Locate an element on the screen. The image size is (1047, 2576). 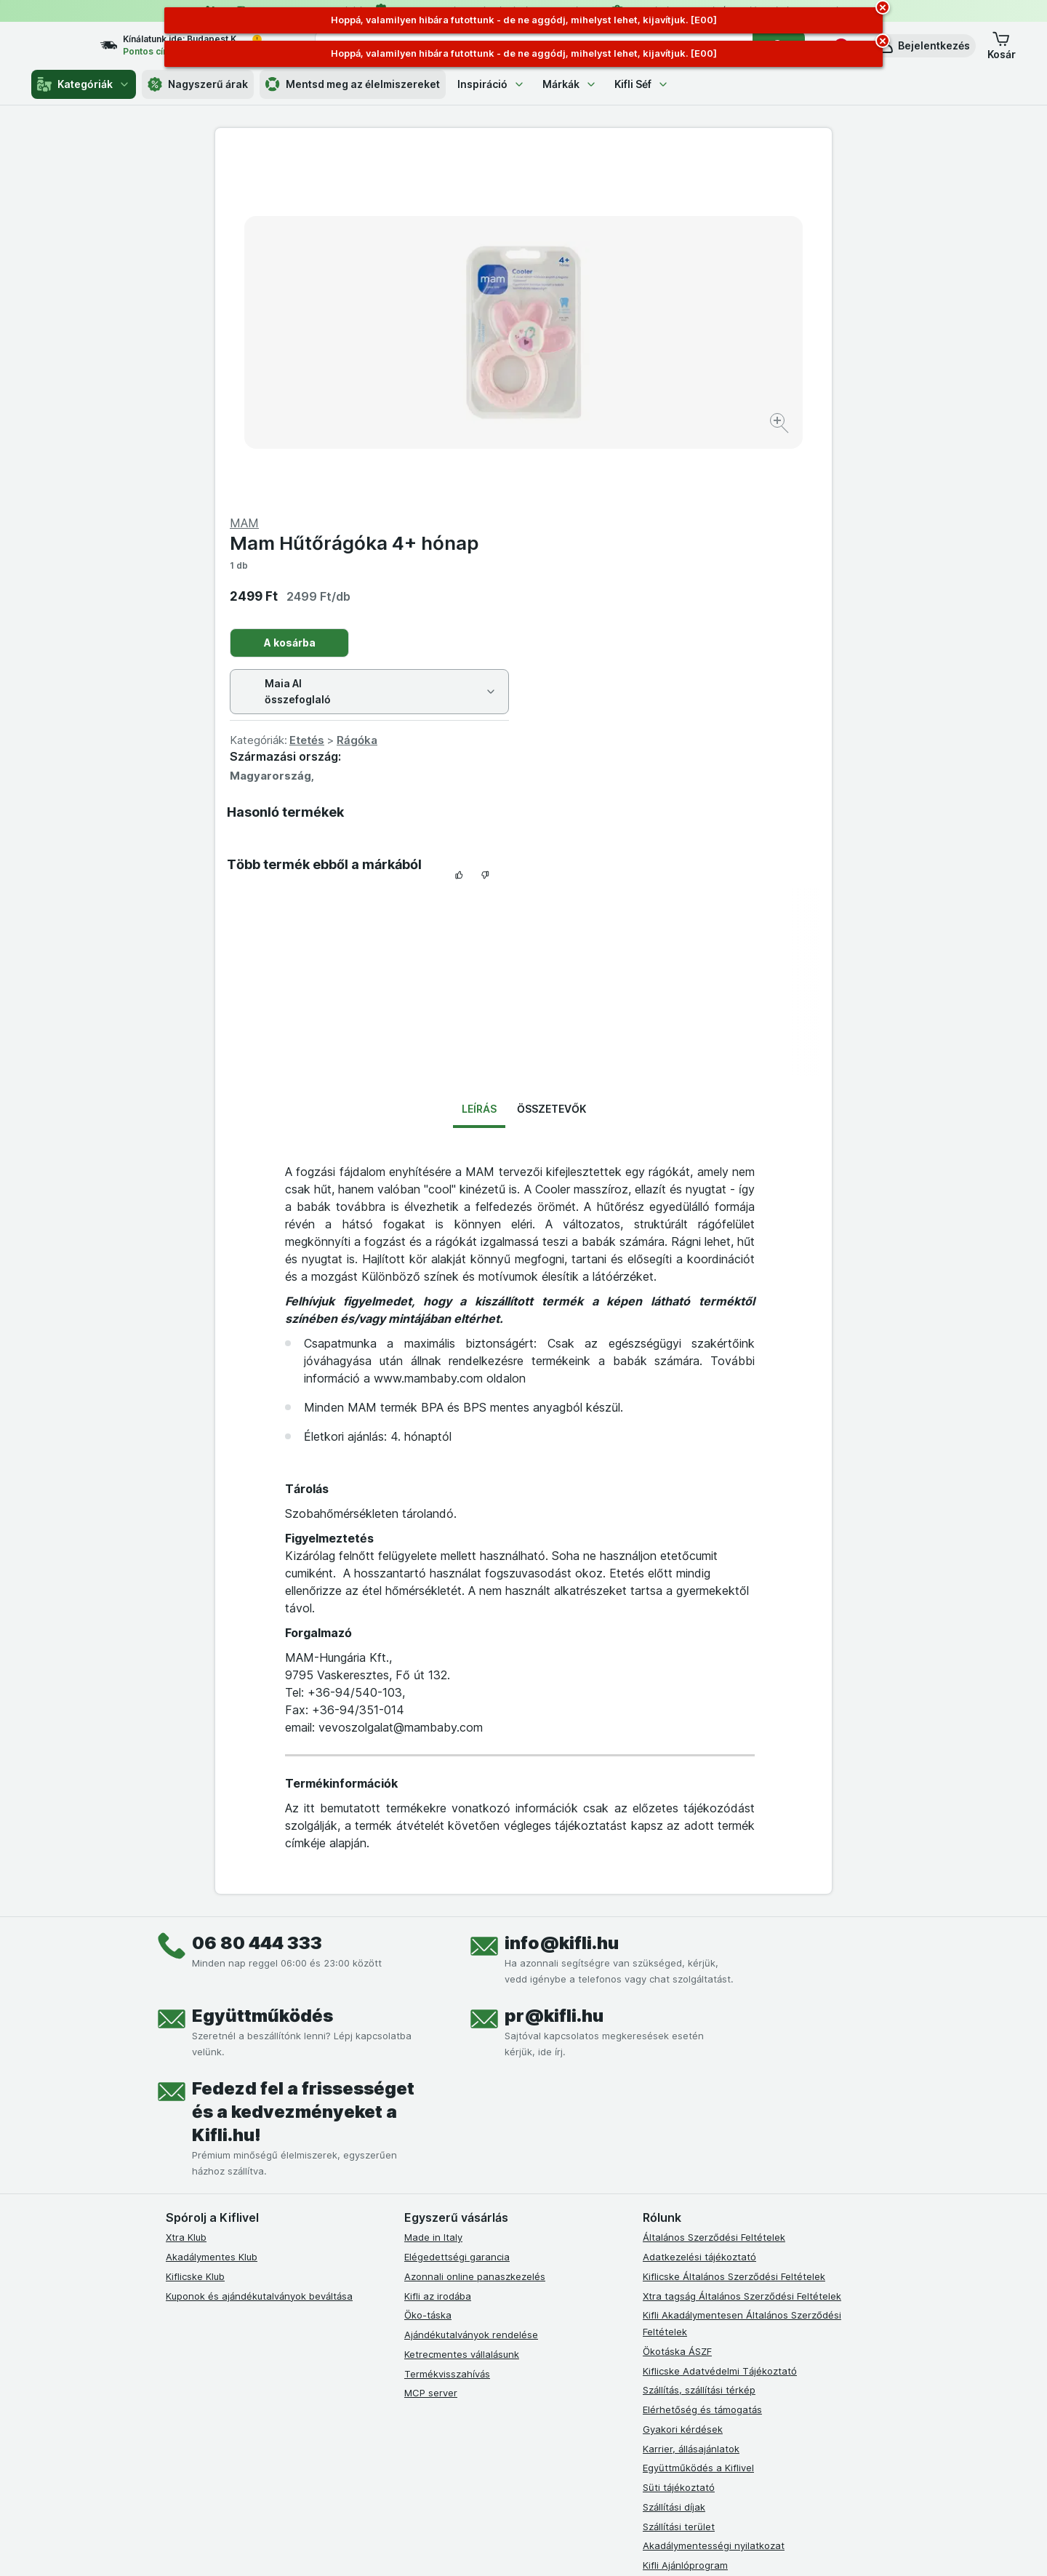
Etetés is located at coordinates (615, 390).